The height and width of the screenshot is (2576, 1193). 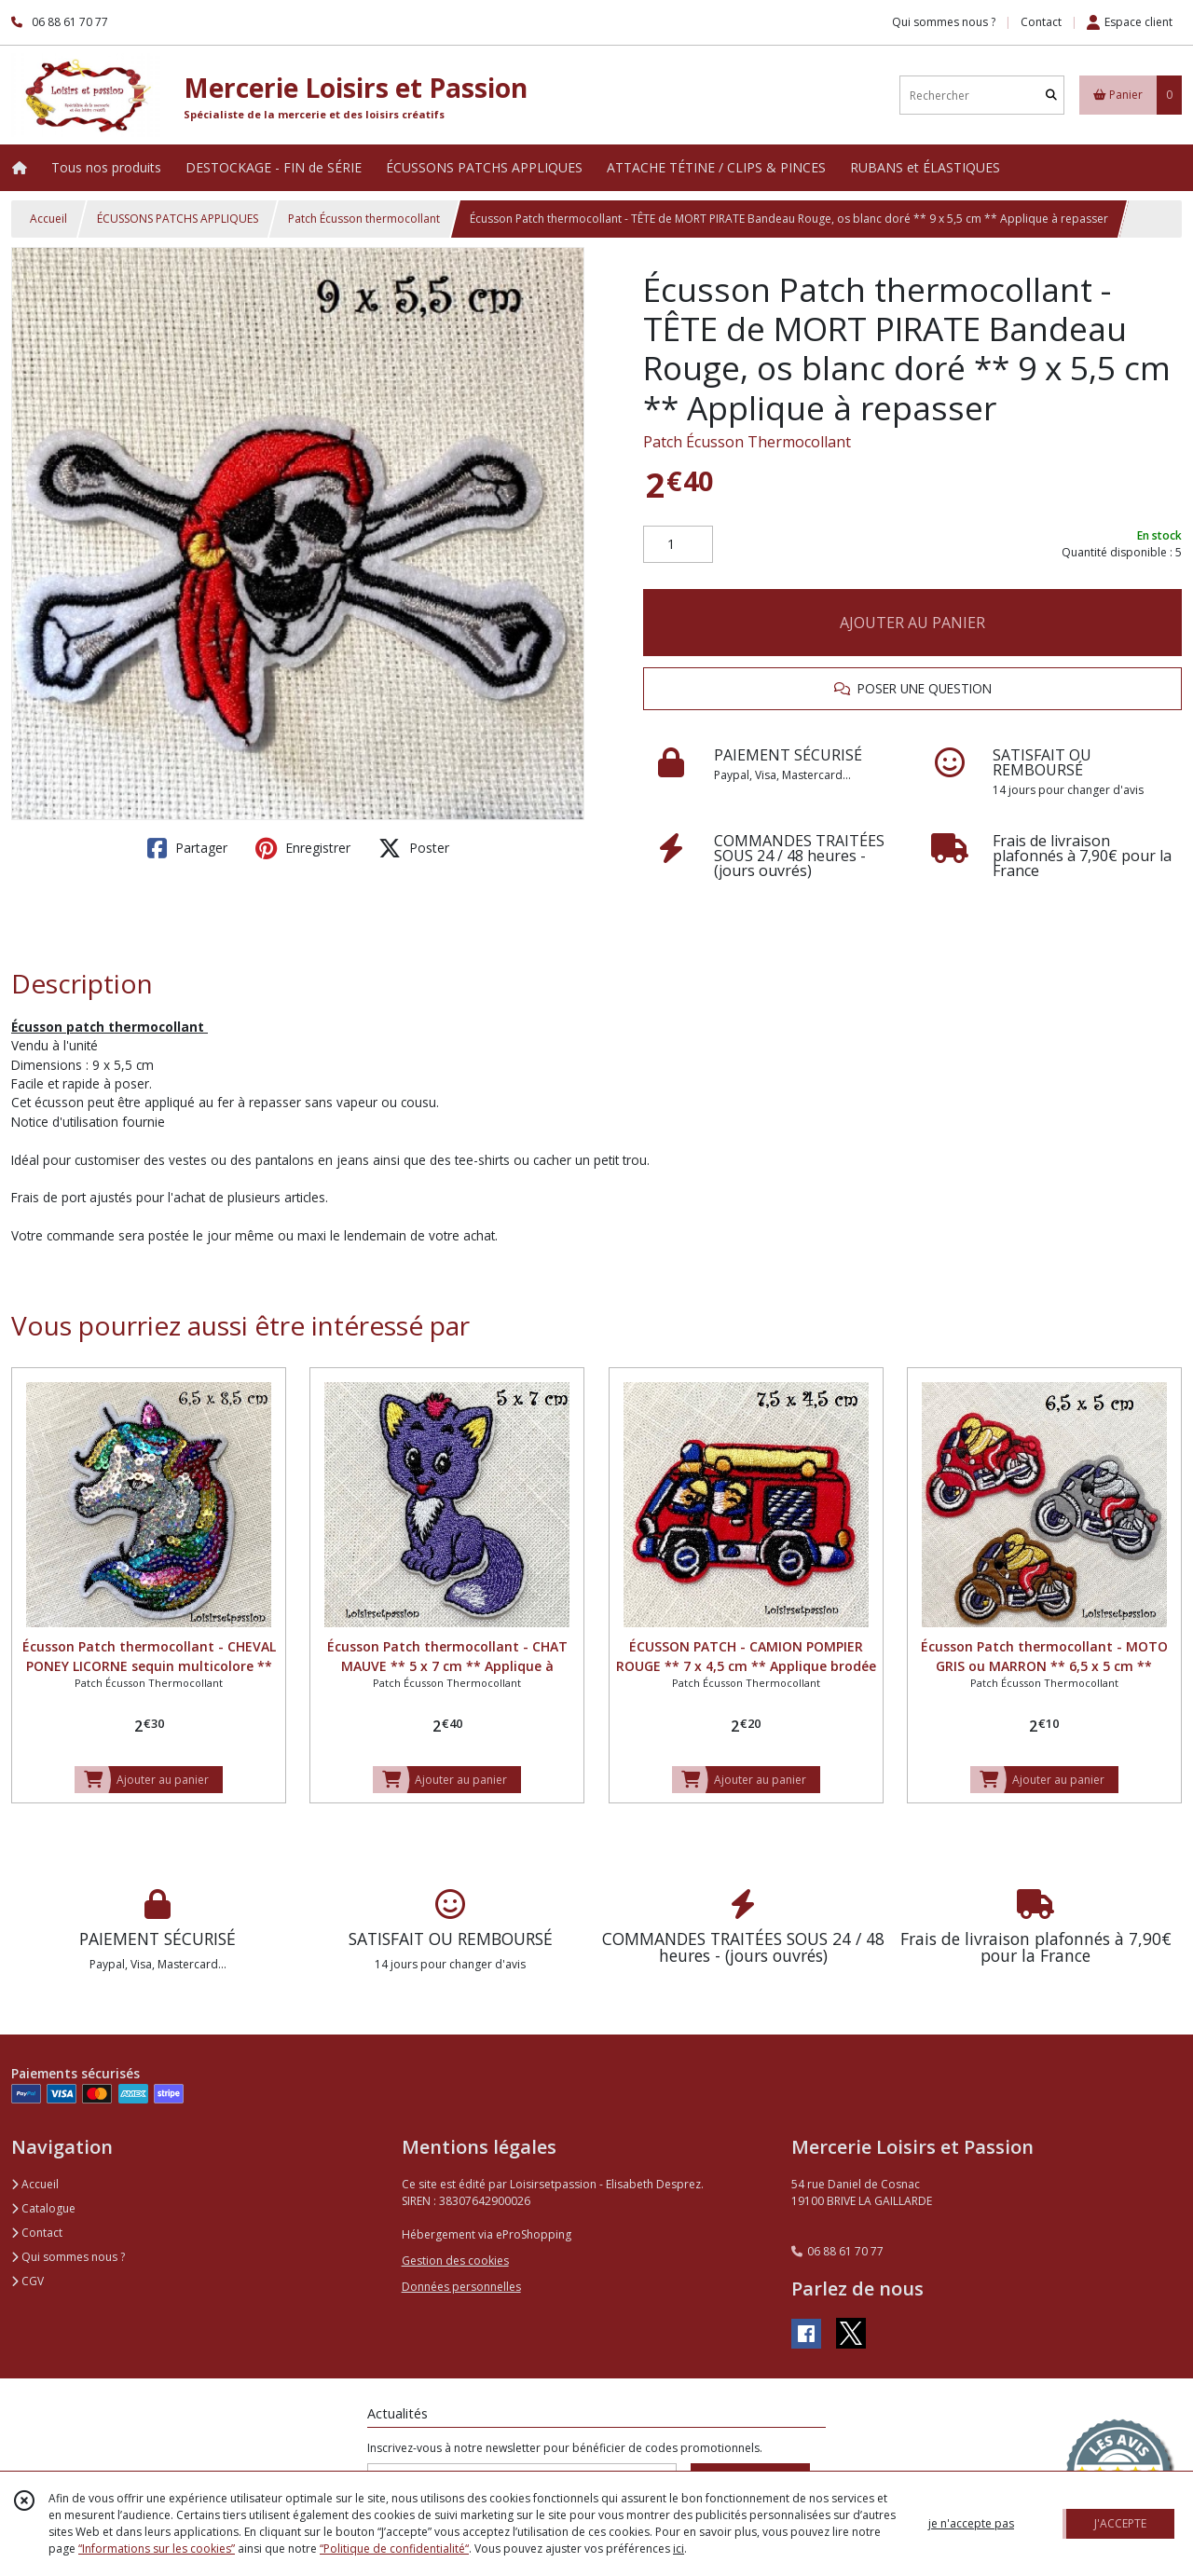 I want to click on Contact, so click(x=1041, y=22).